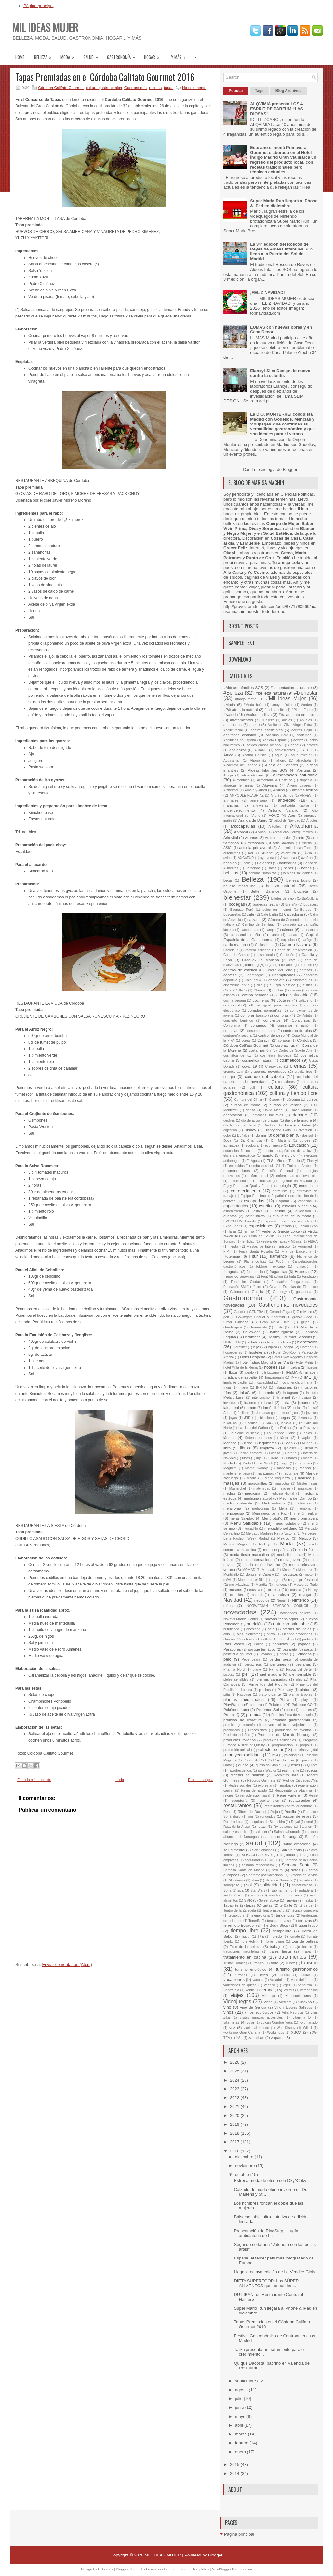 This screenshot has height=2576, width=333. I want to click on cursos, so click(312, 1099).